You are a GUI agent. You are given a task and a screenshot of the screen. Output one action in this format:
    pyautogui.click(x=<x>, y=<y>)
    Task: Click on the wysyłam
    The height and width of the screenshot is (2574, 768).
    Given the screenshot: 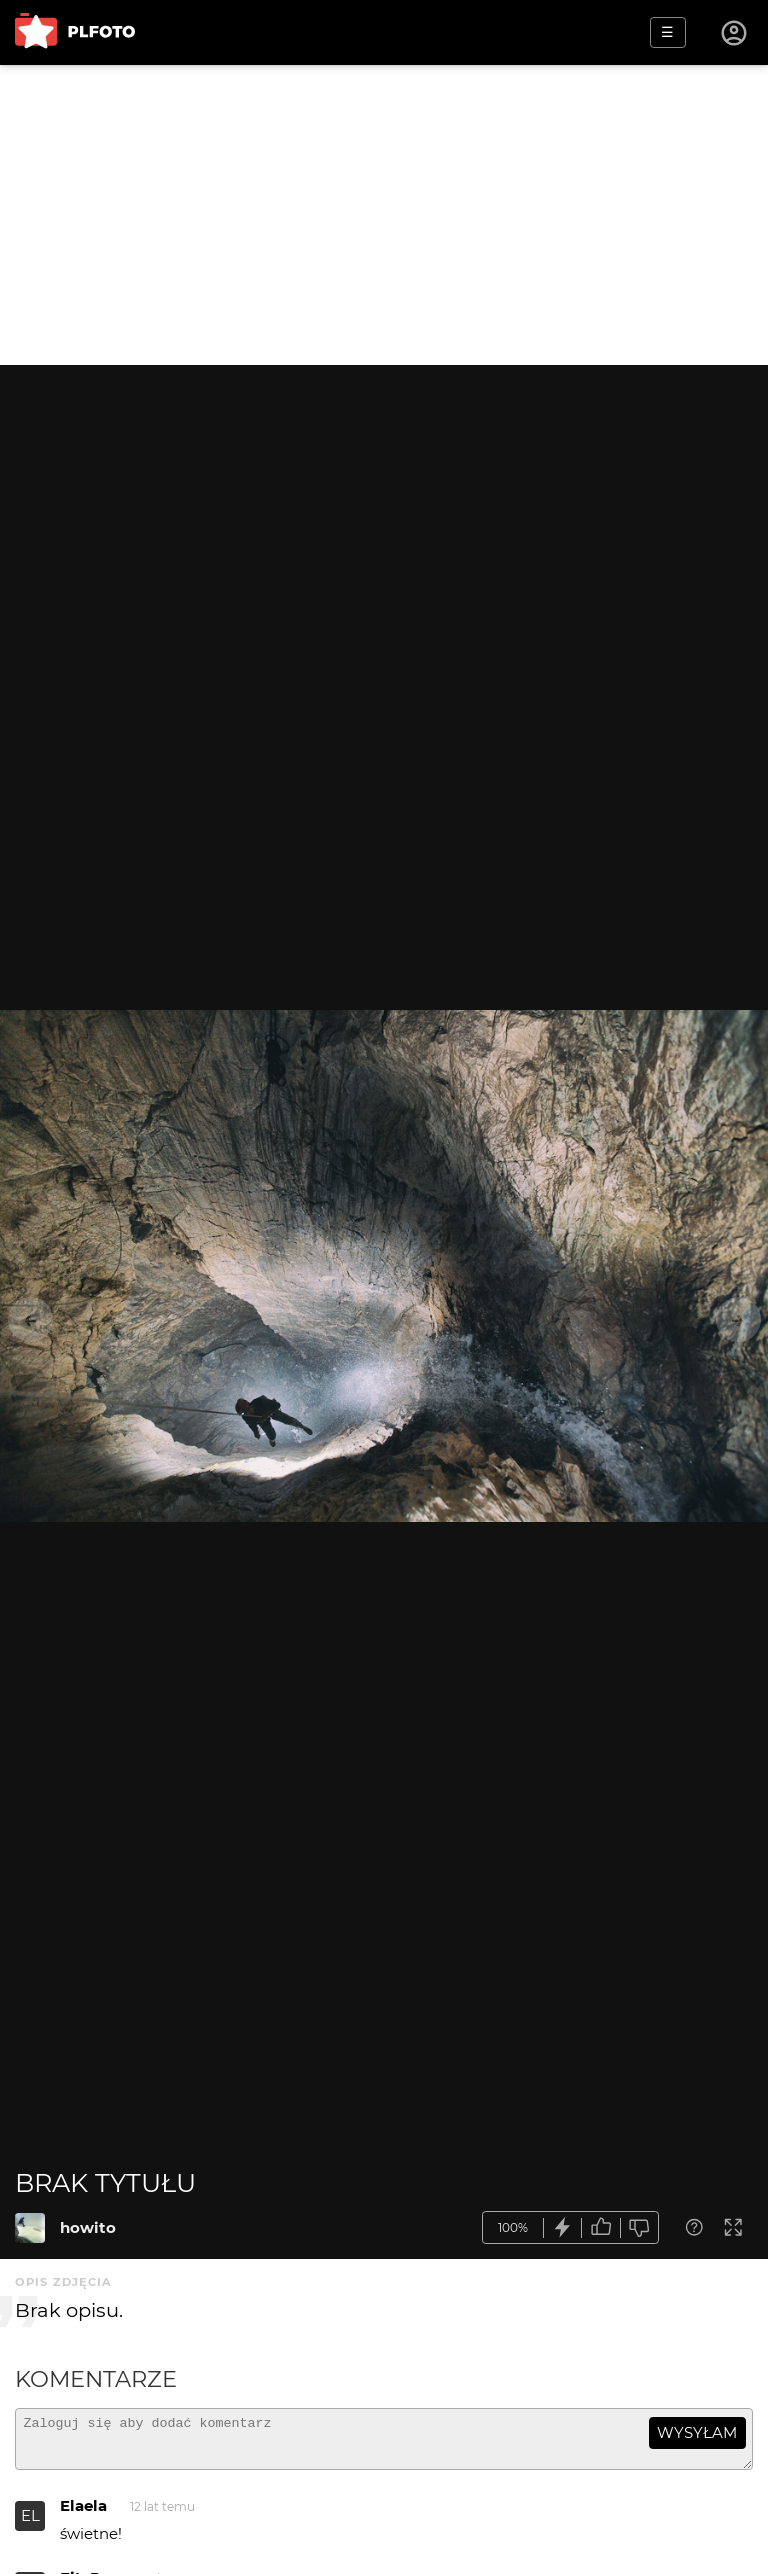 What is the action you would take?
    pyautogui.click(x=697, y=2432)
    